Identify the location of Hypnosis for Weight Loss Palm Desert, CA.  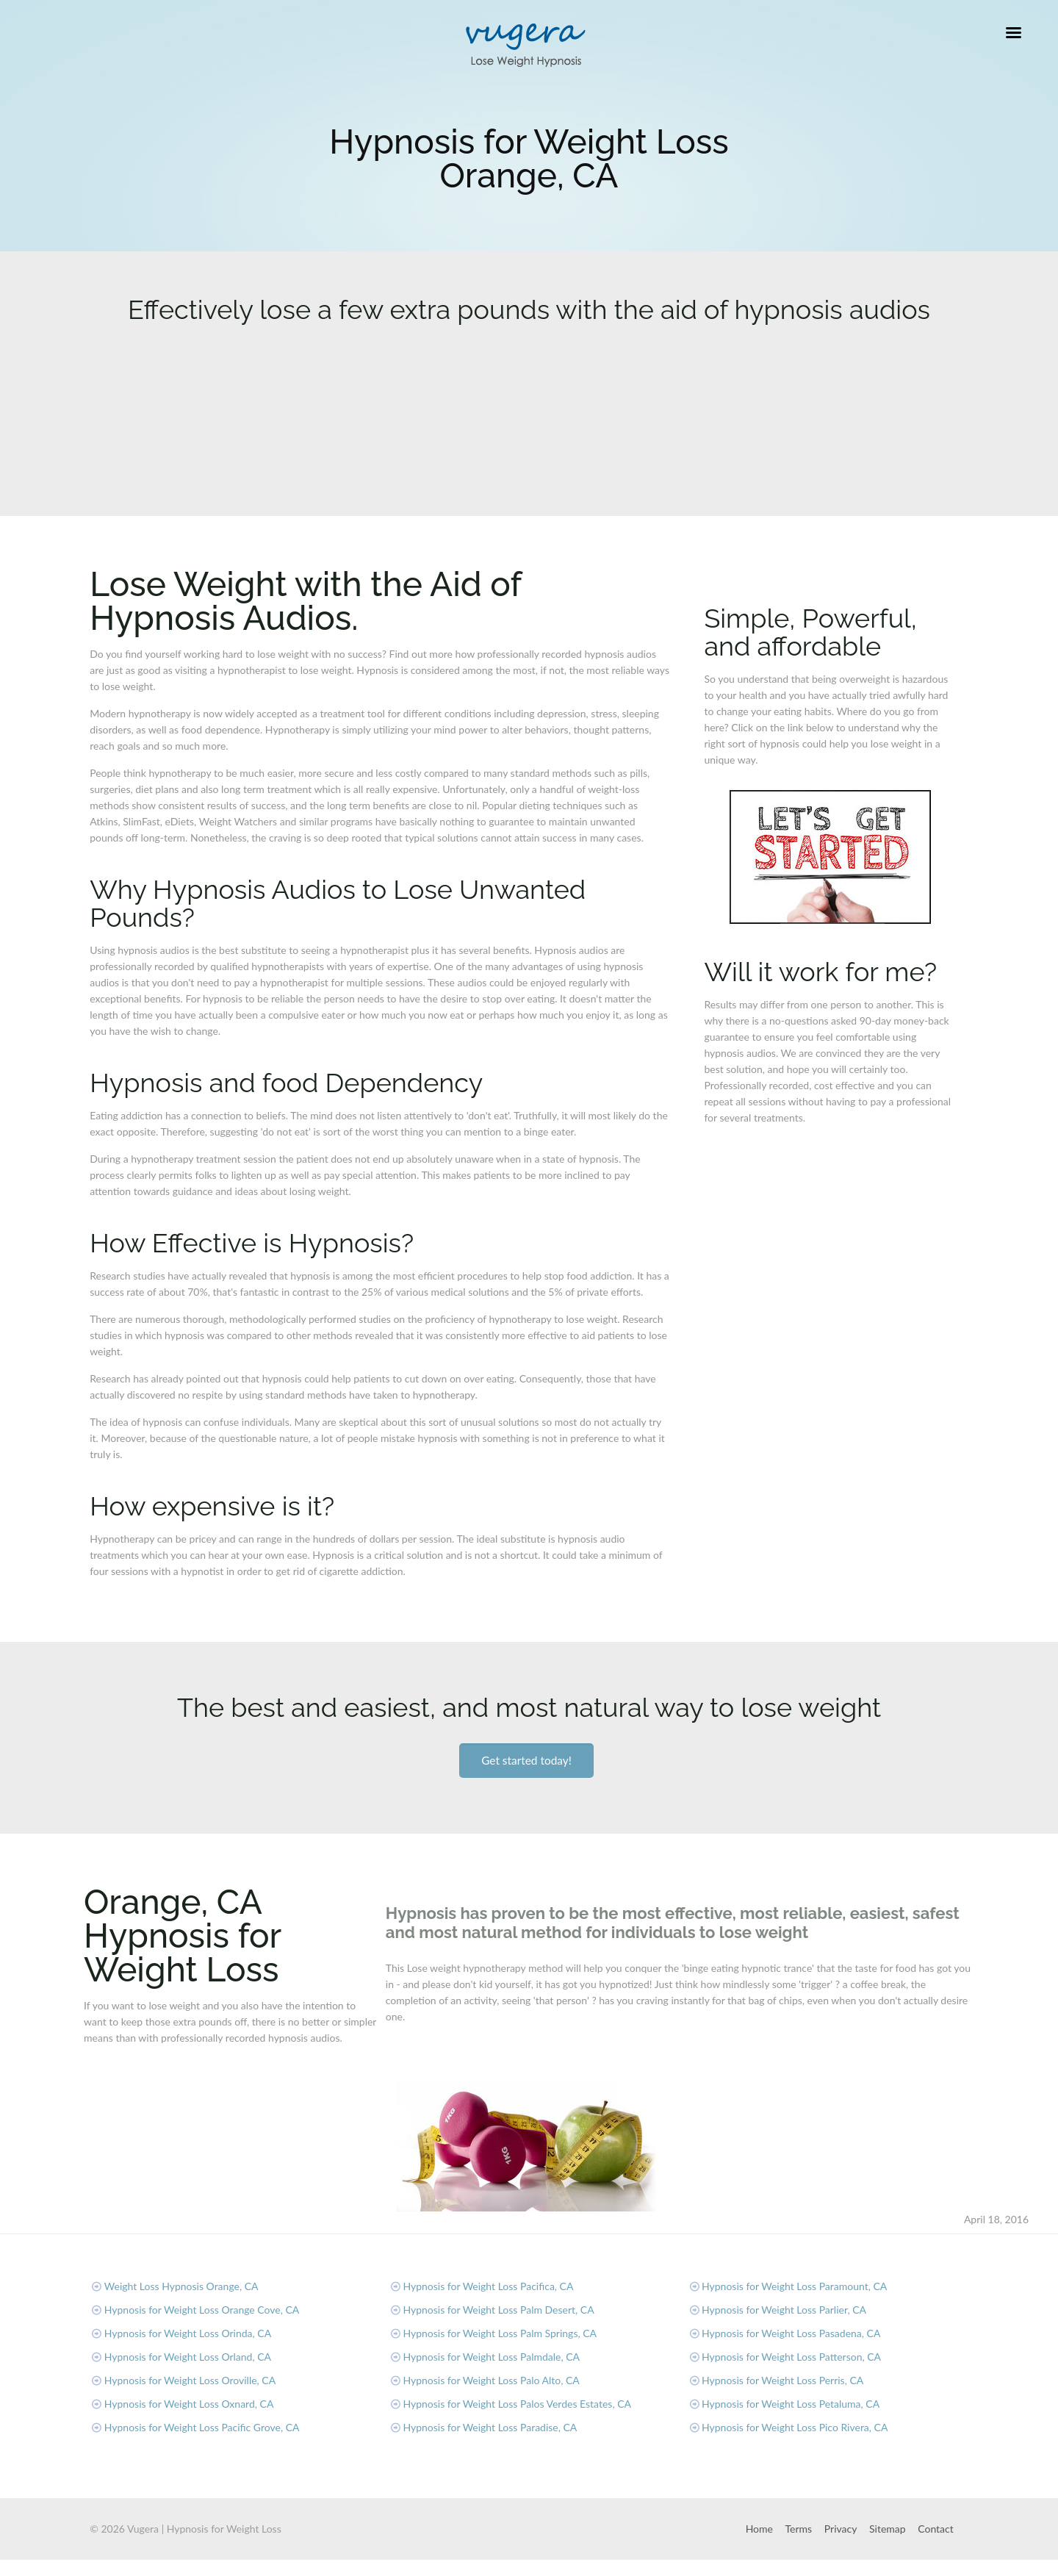
(498, 2309).